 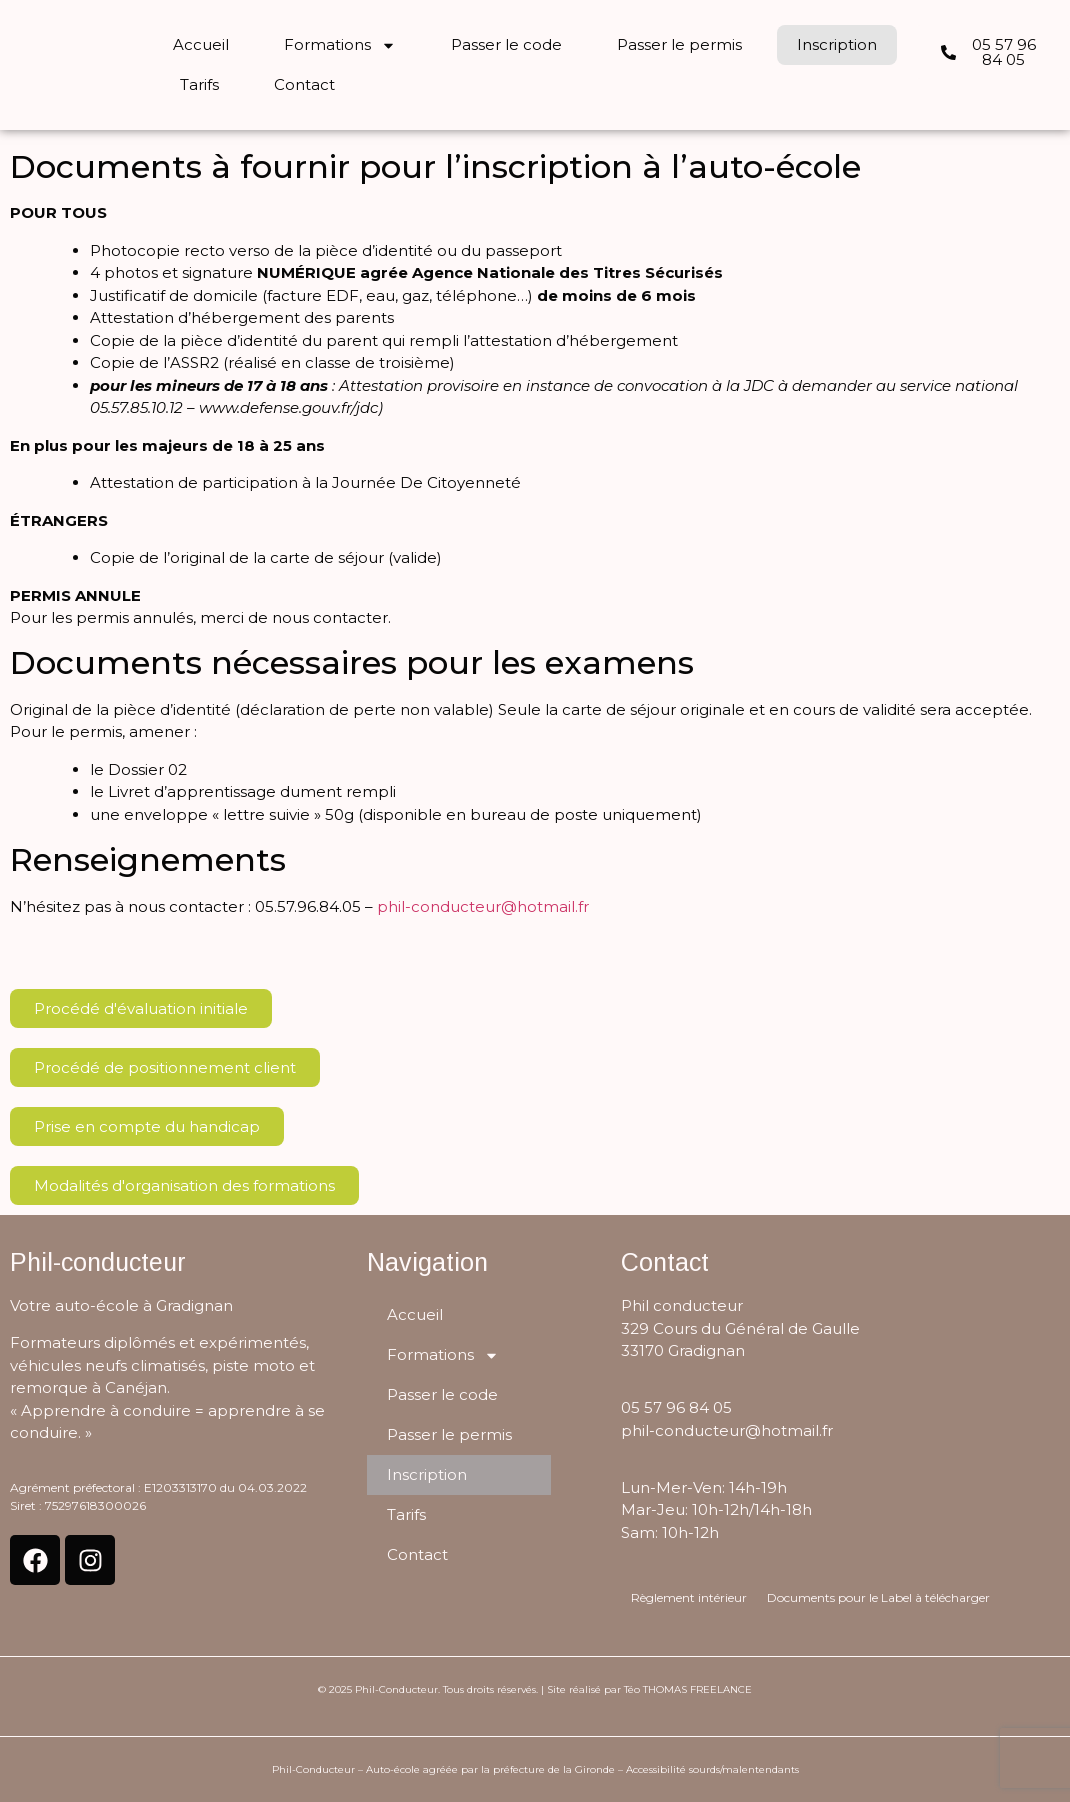 What do you see at coordinates (304, 84) in the screenshot?
I see `Contact` at bounding box center [304, 84].